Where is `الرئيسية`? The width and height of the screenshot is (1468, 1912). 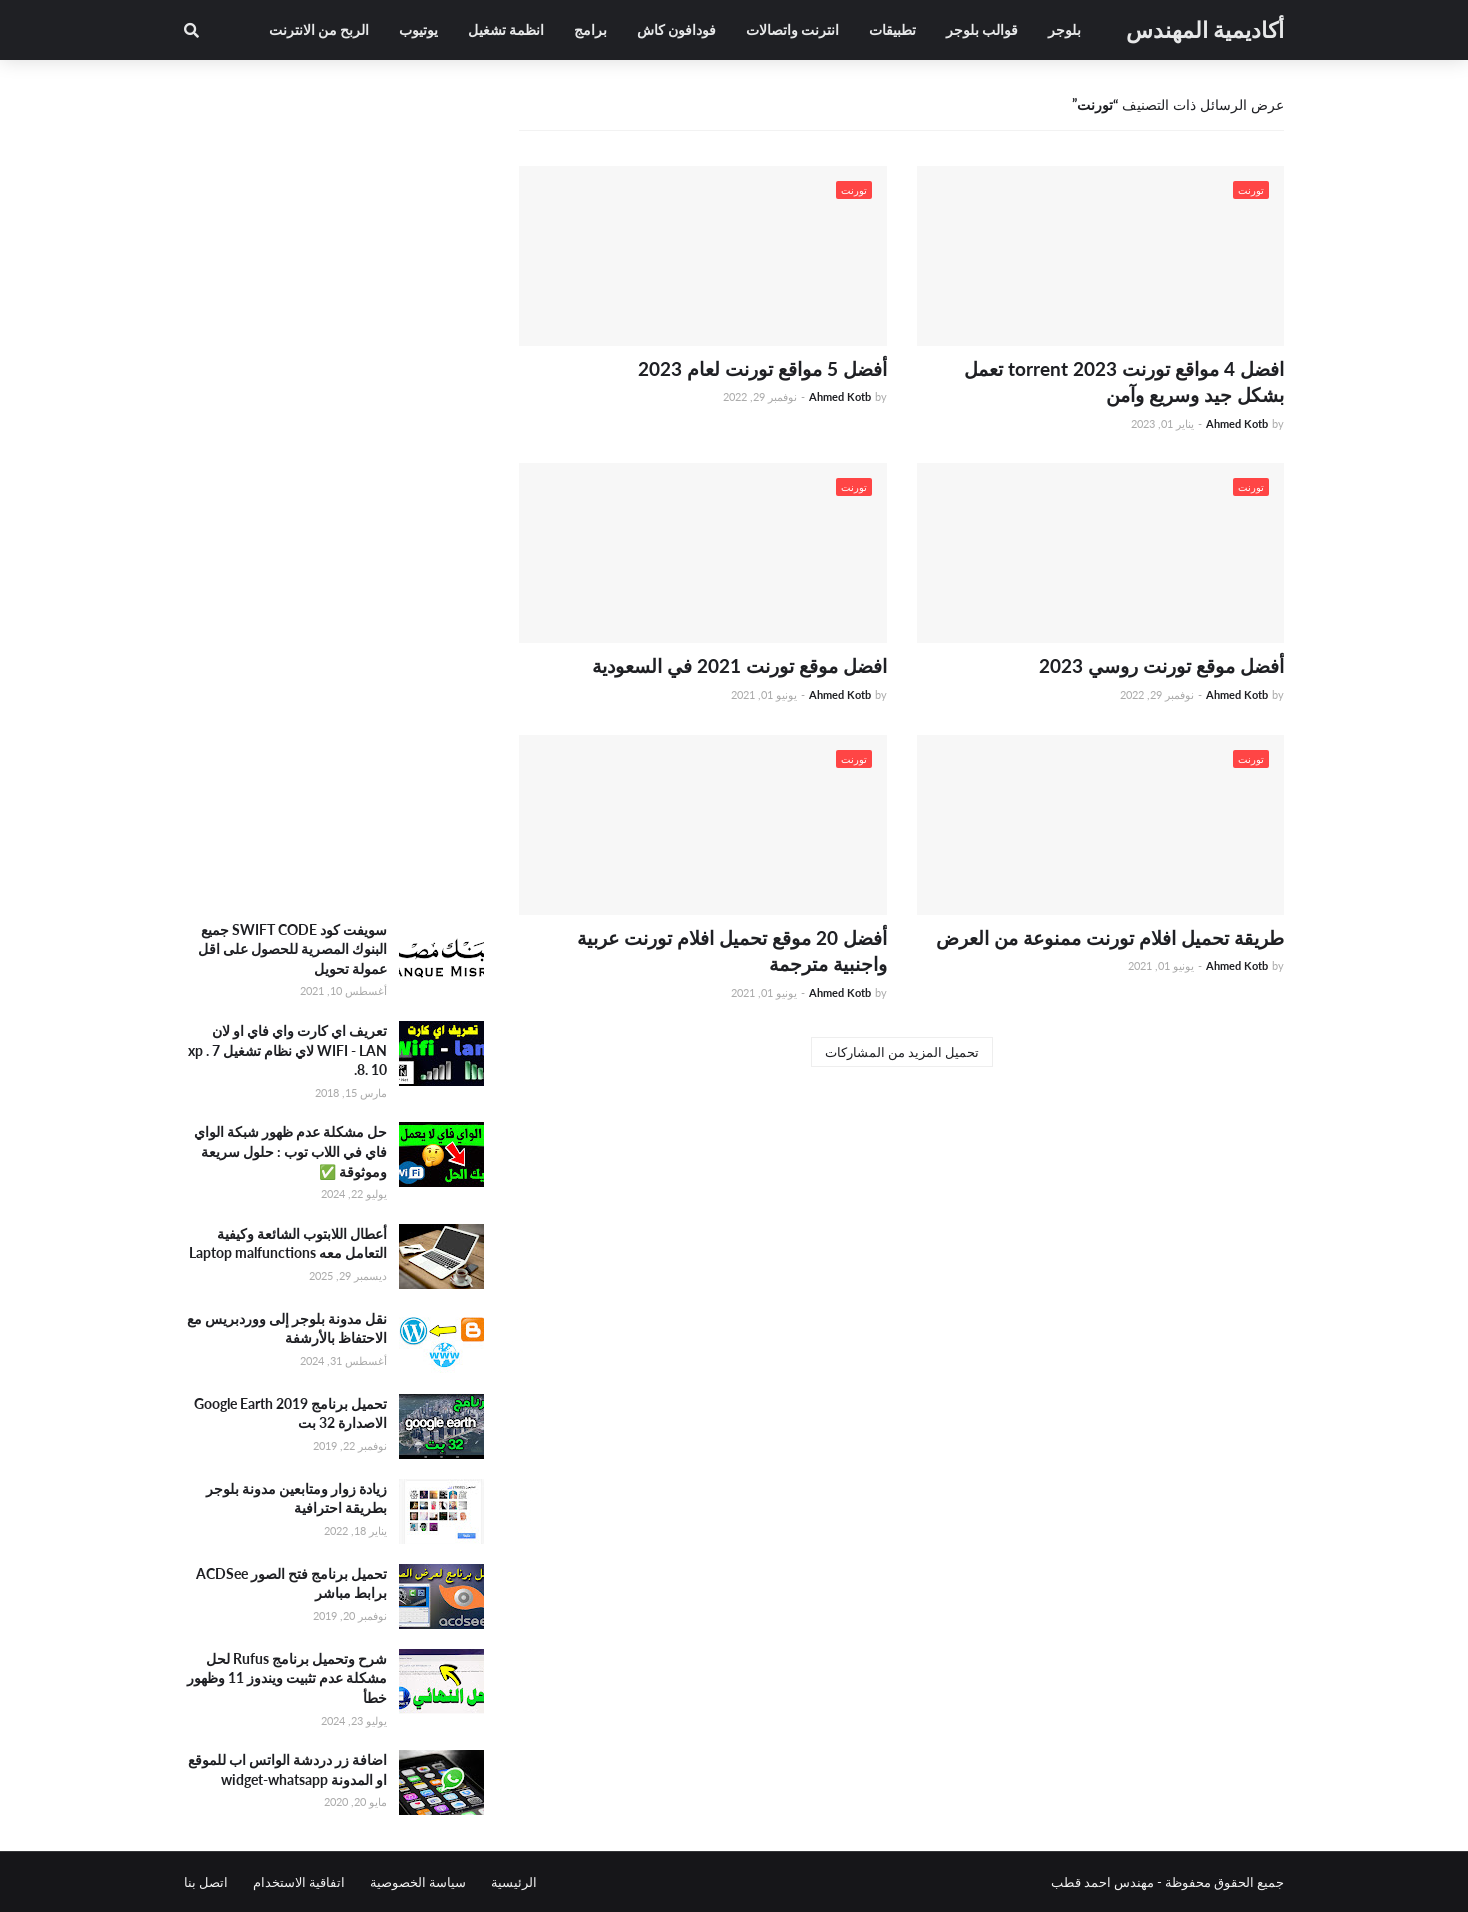
الرئيسية is located at coordinates (514, 1882).